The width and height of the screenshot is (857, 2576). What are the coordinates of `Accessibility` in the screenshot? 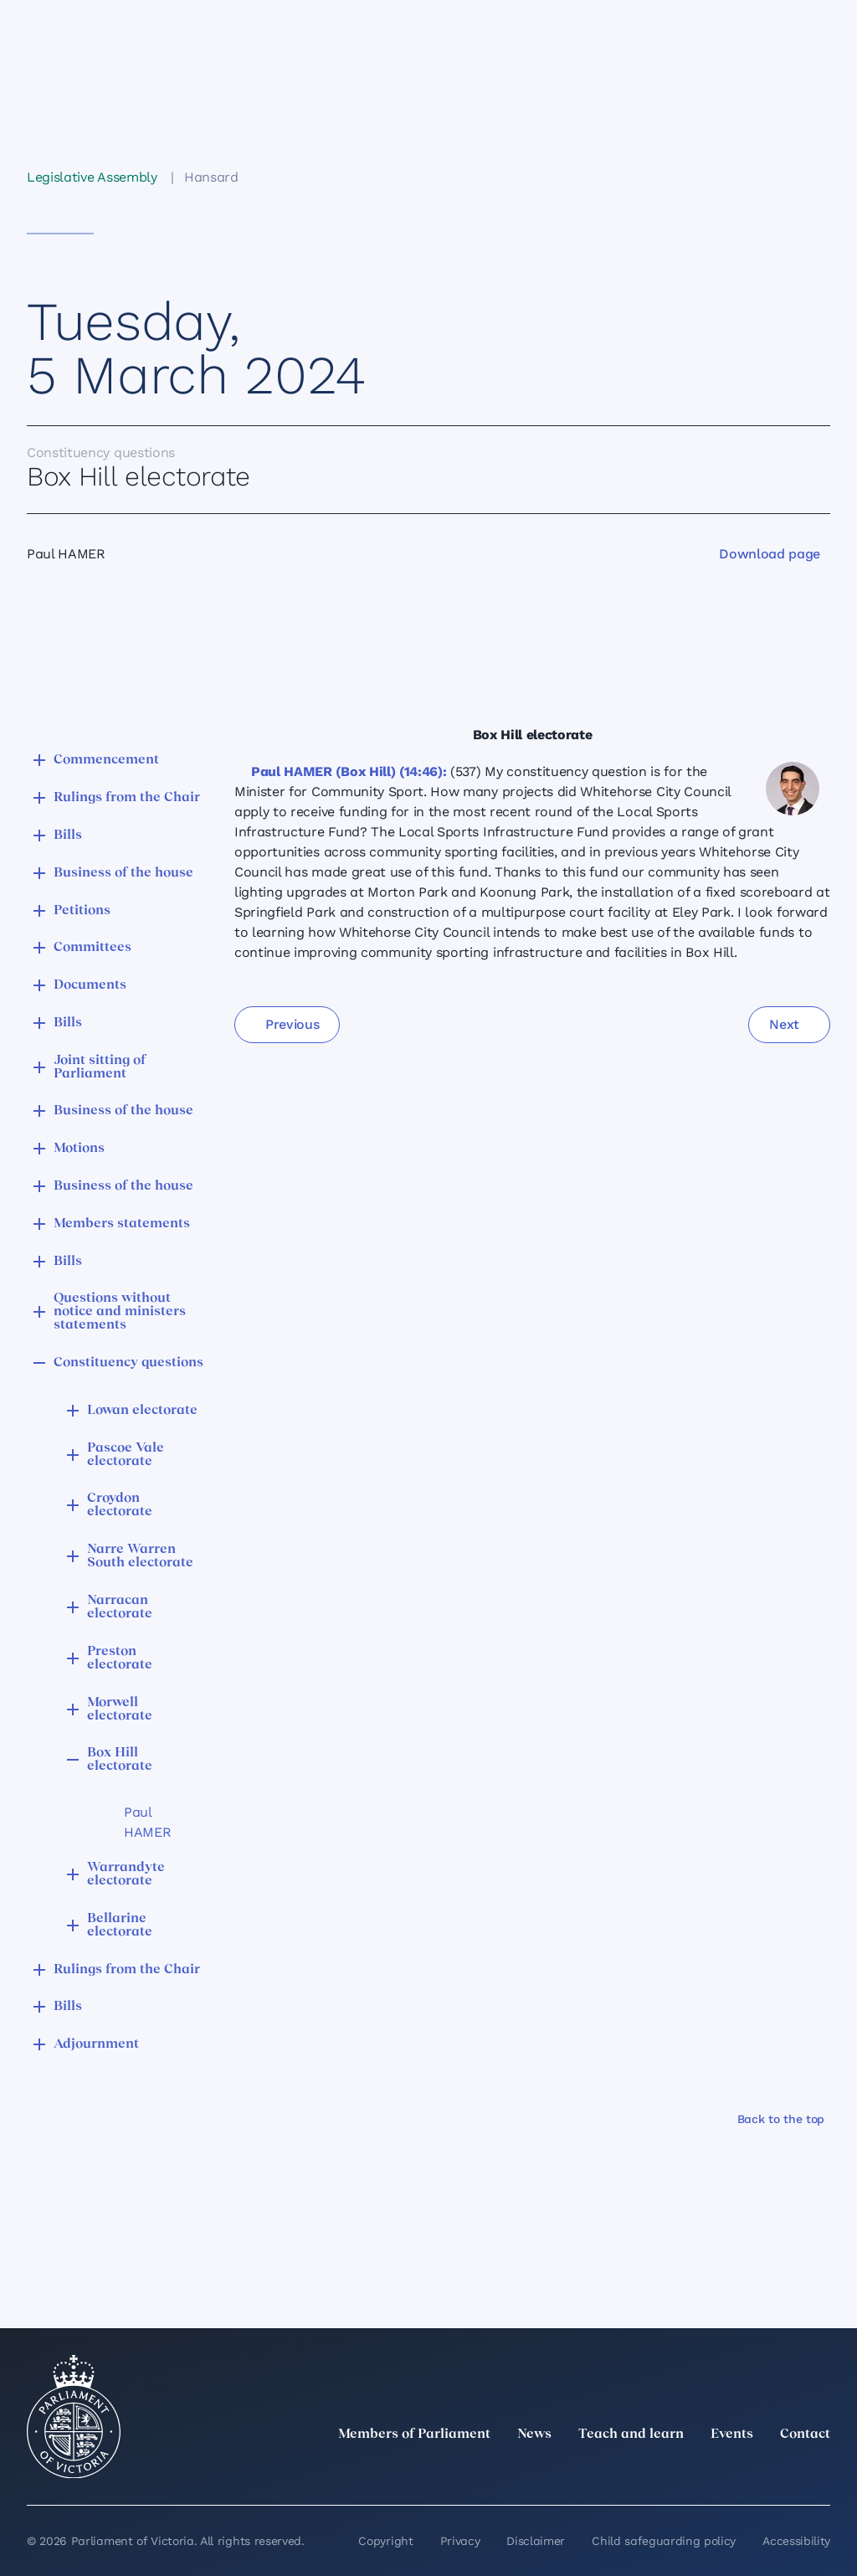 It's located at (796, 2541).